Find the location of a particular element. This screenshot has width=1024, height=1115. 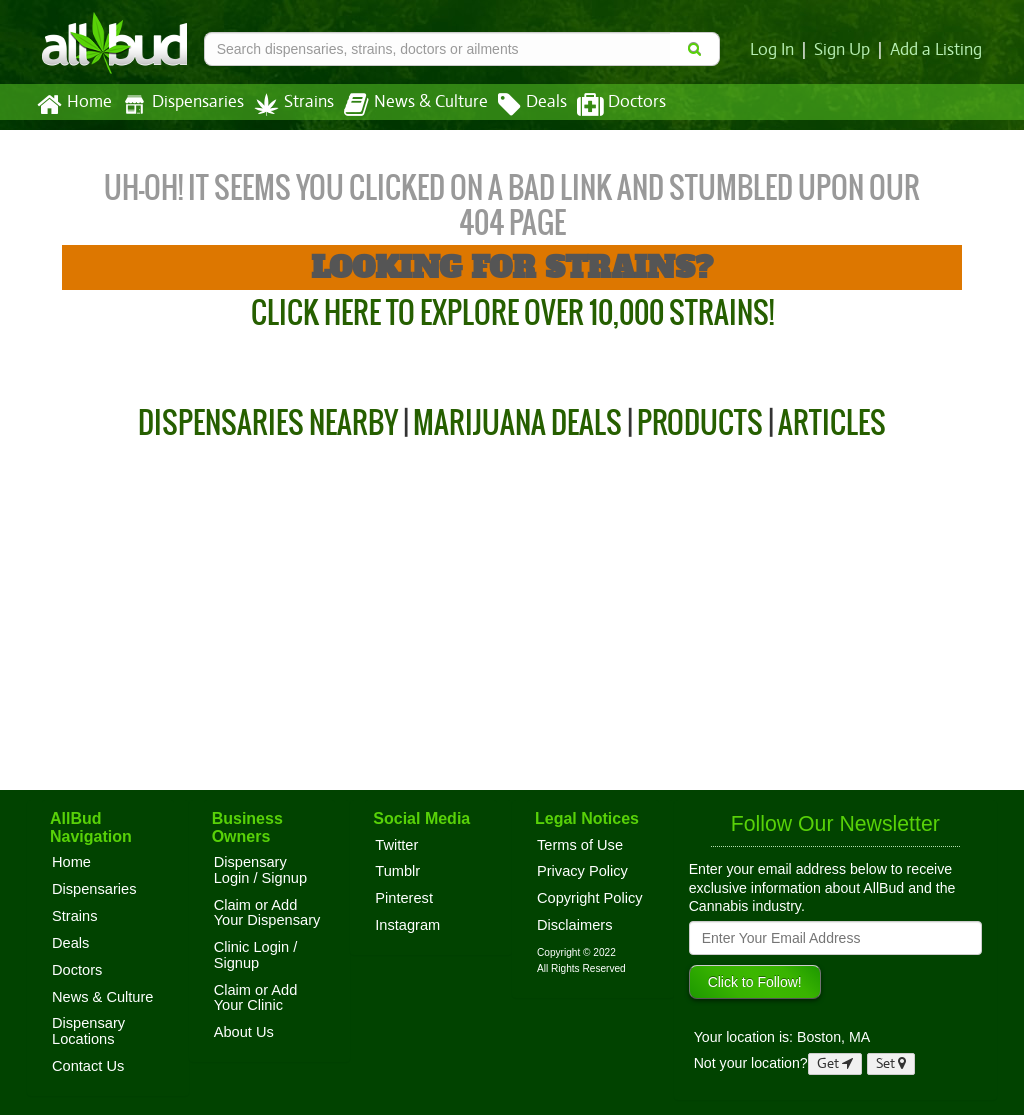

Dispensaries is located at coordinates (179, 104).